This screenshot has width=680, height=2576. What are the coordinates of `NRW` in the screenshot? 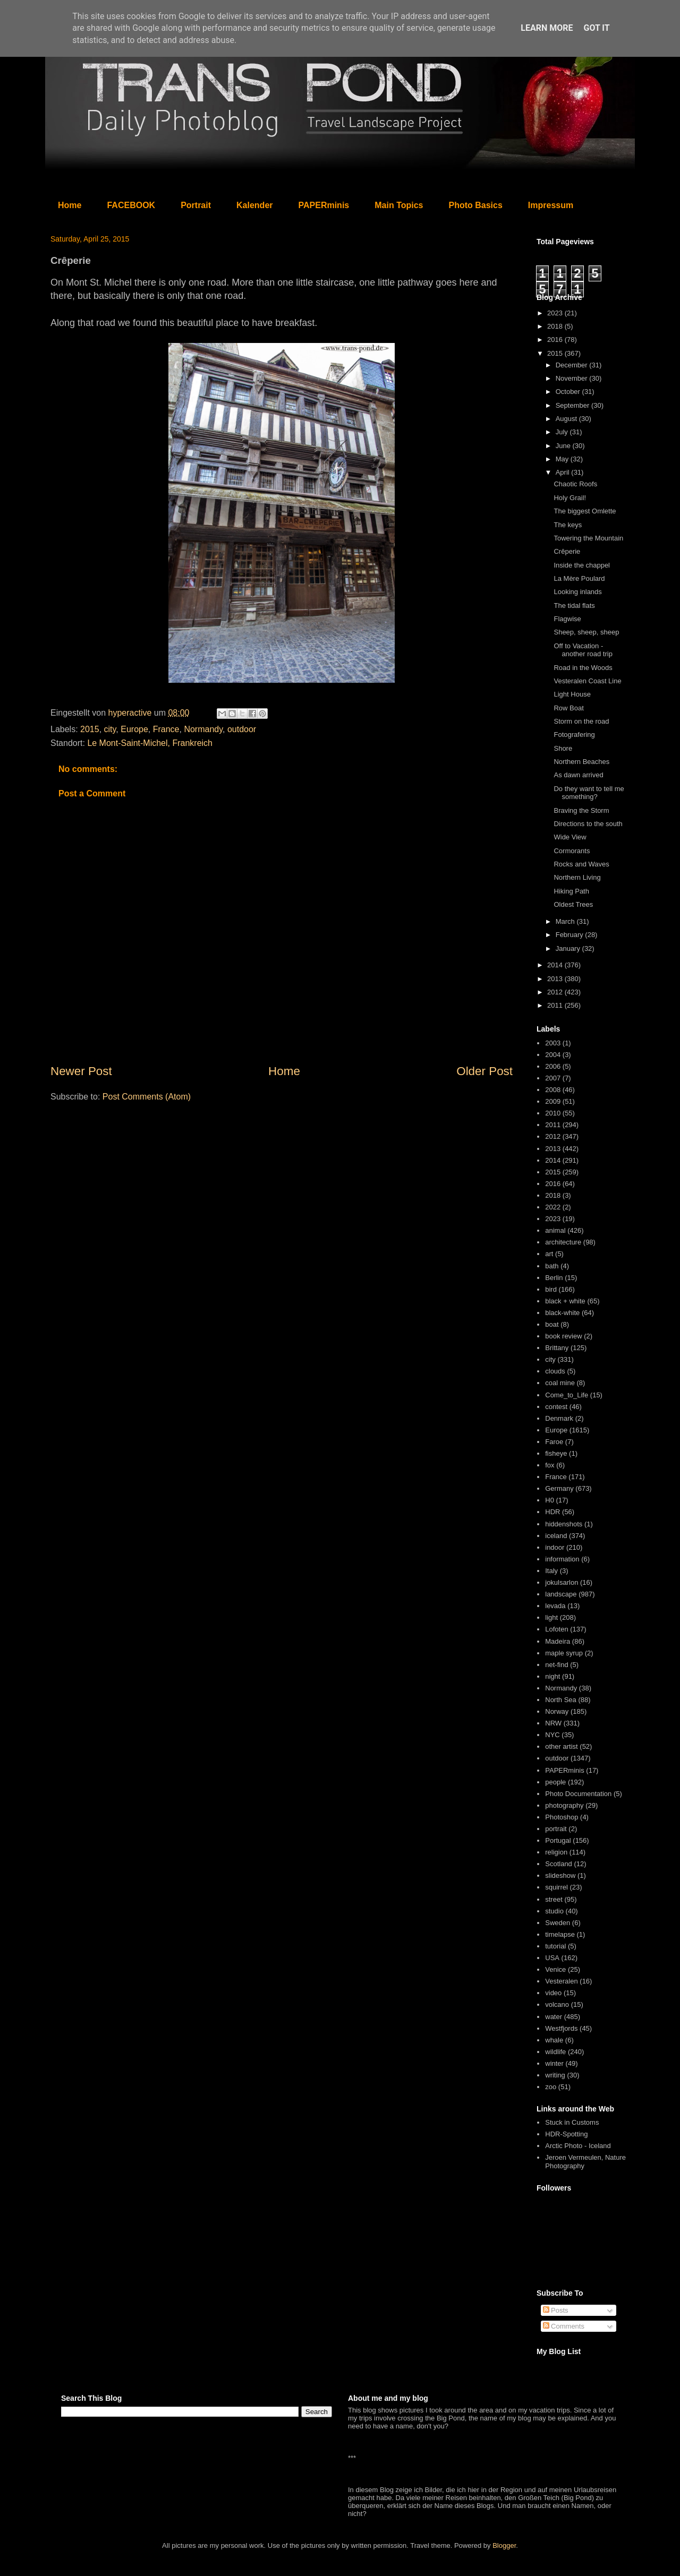 It's located at (553, 1723).